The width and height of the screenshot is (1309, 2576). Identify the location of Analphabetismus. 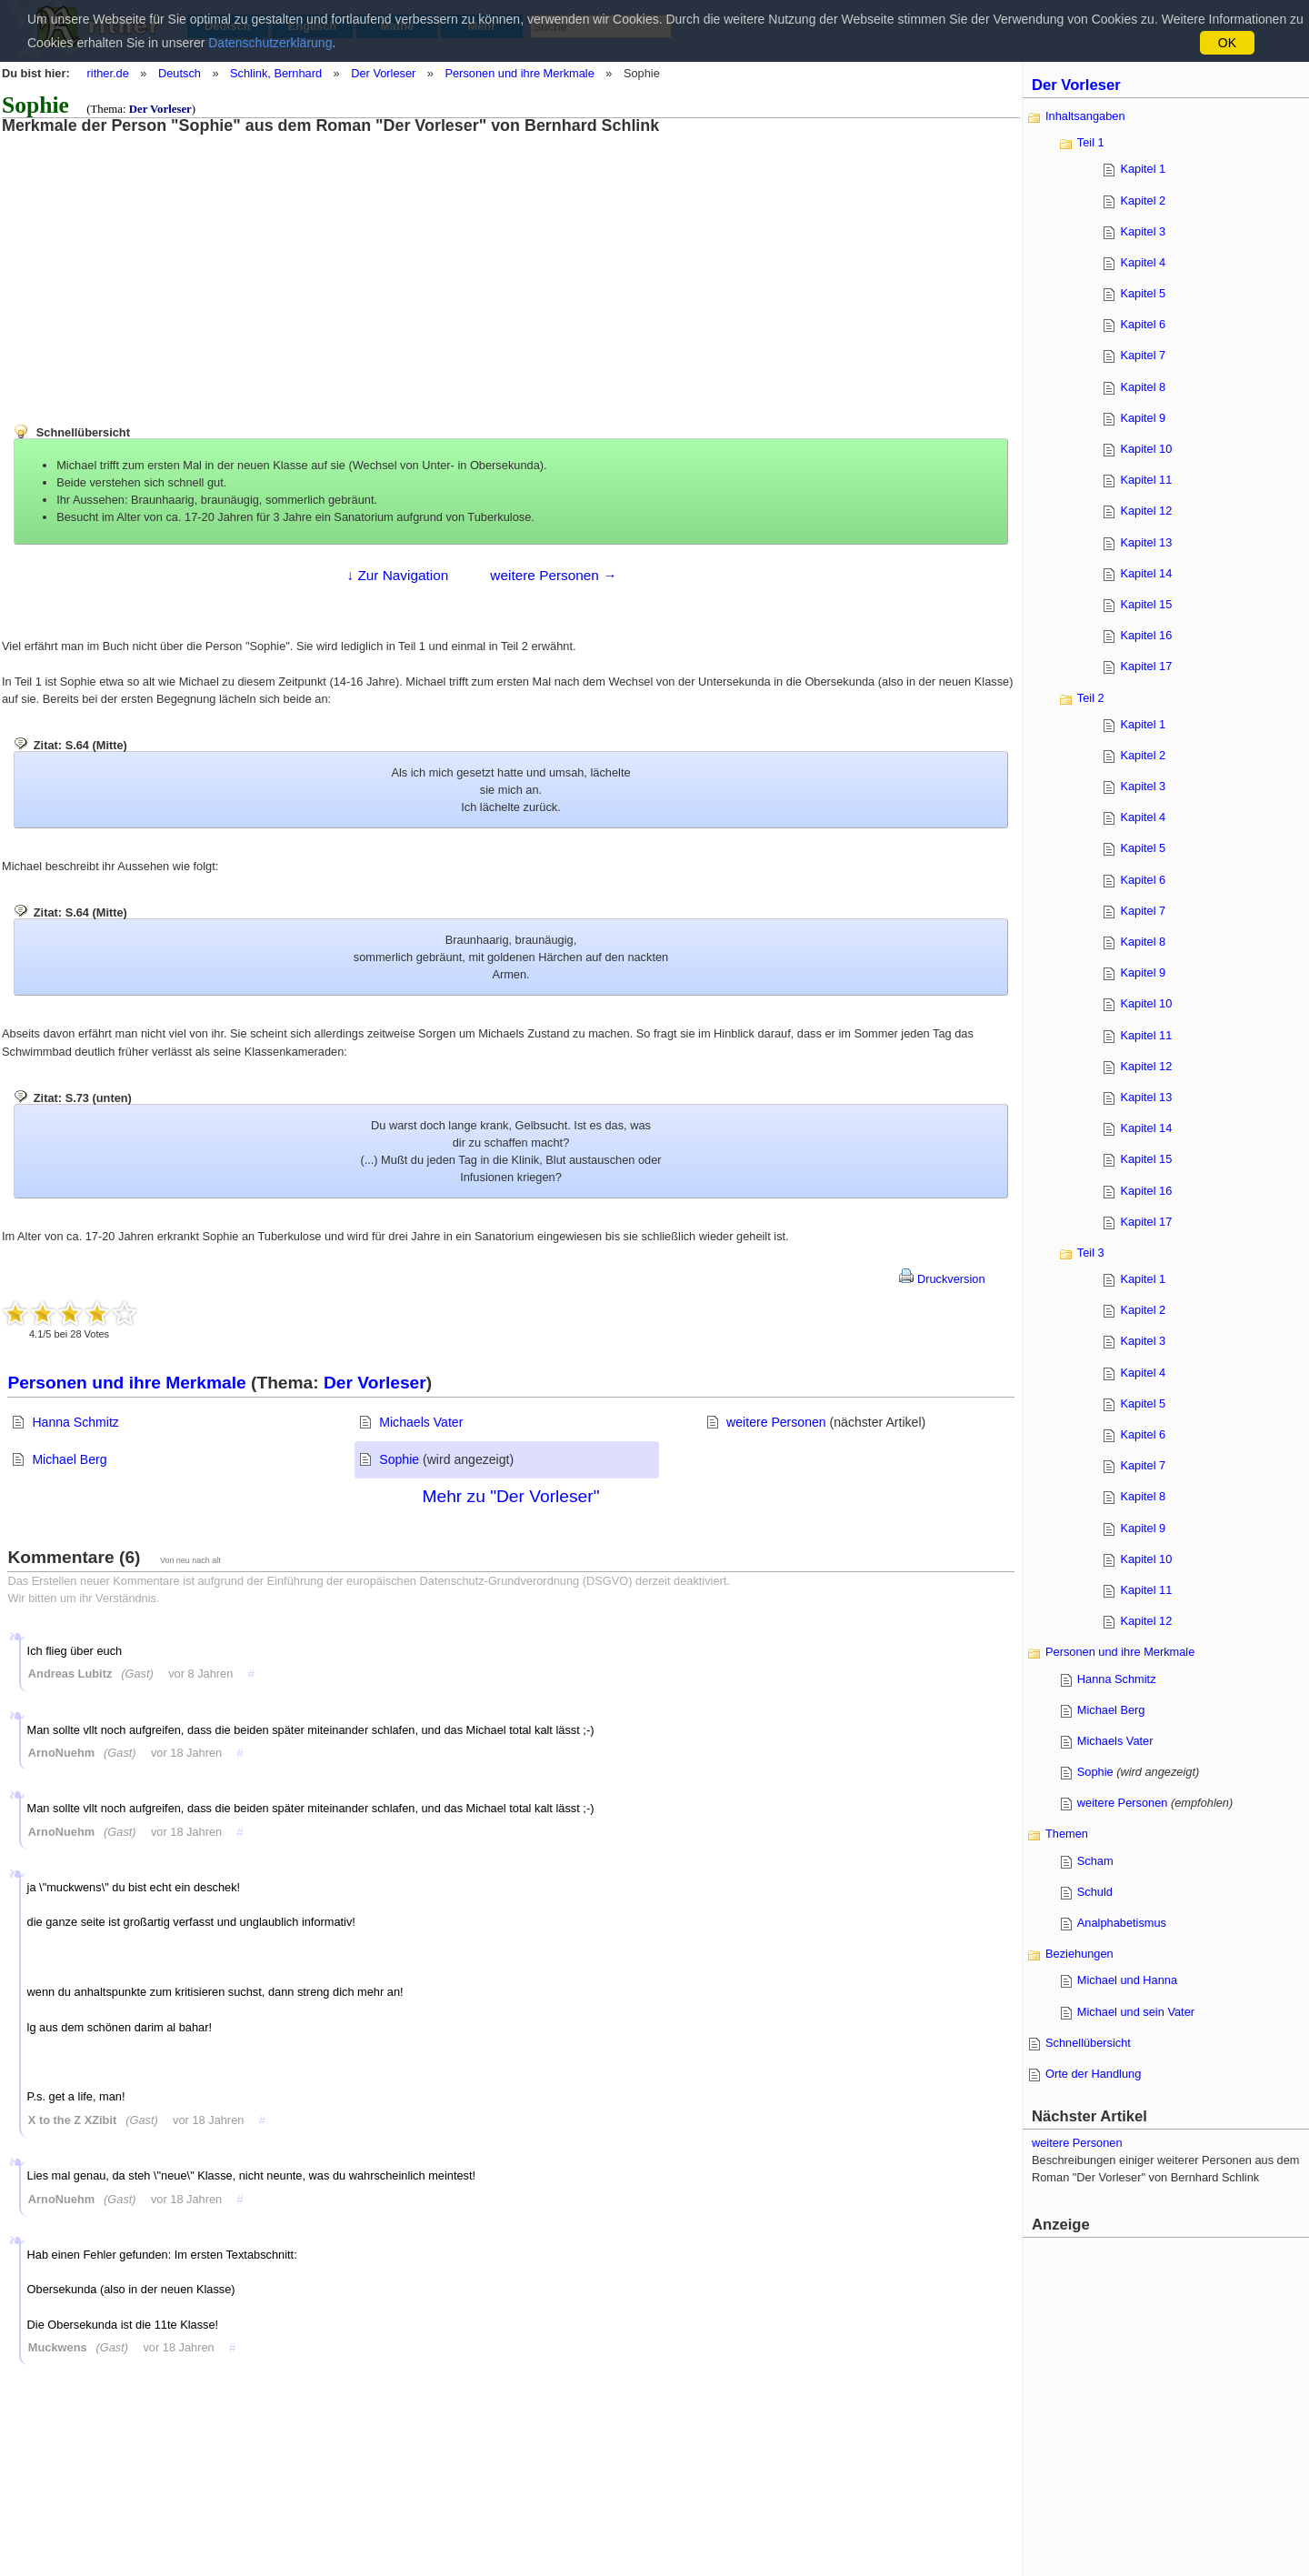
(1121, 1922).